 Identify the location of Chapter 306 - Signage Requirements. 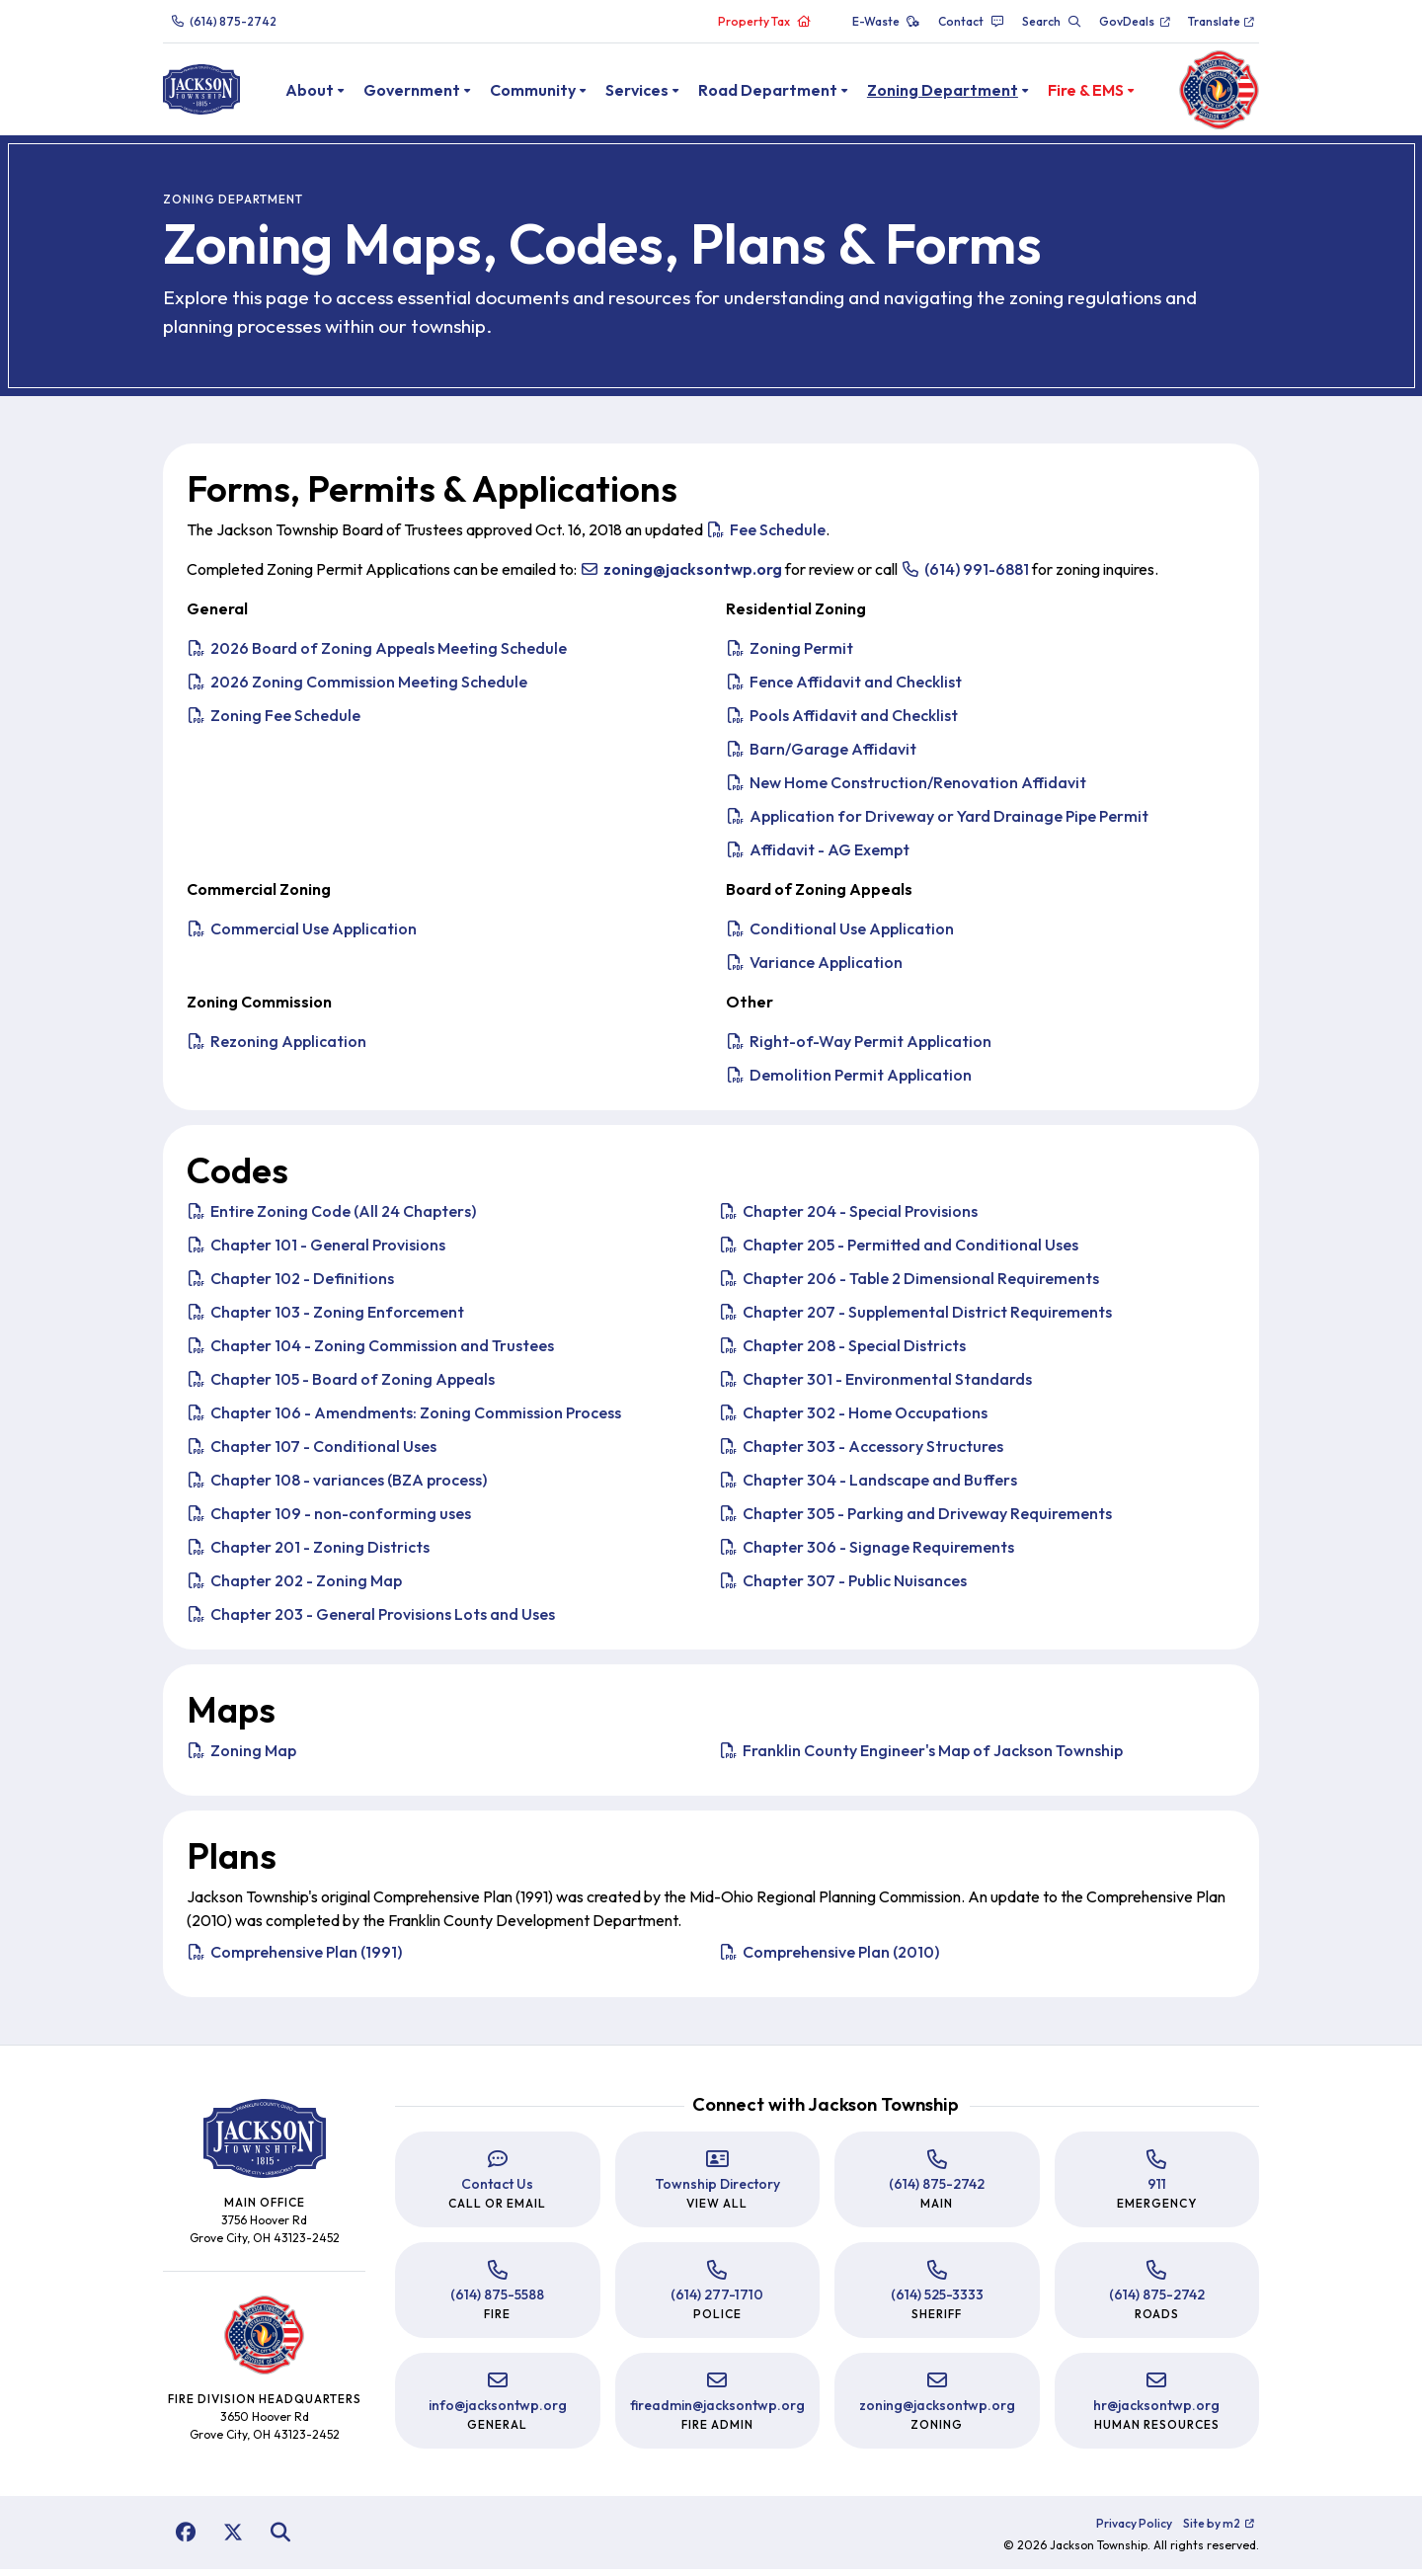
(866, 1554).